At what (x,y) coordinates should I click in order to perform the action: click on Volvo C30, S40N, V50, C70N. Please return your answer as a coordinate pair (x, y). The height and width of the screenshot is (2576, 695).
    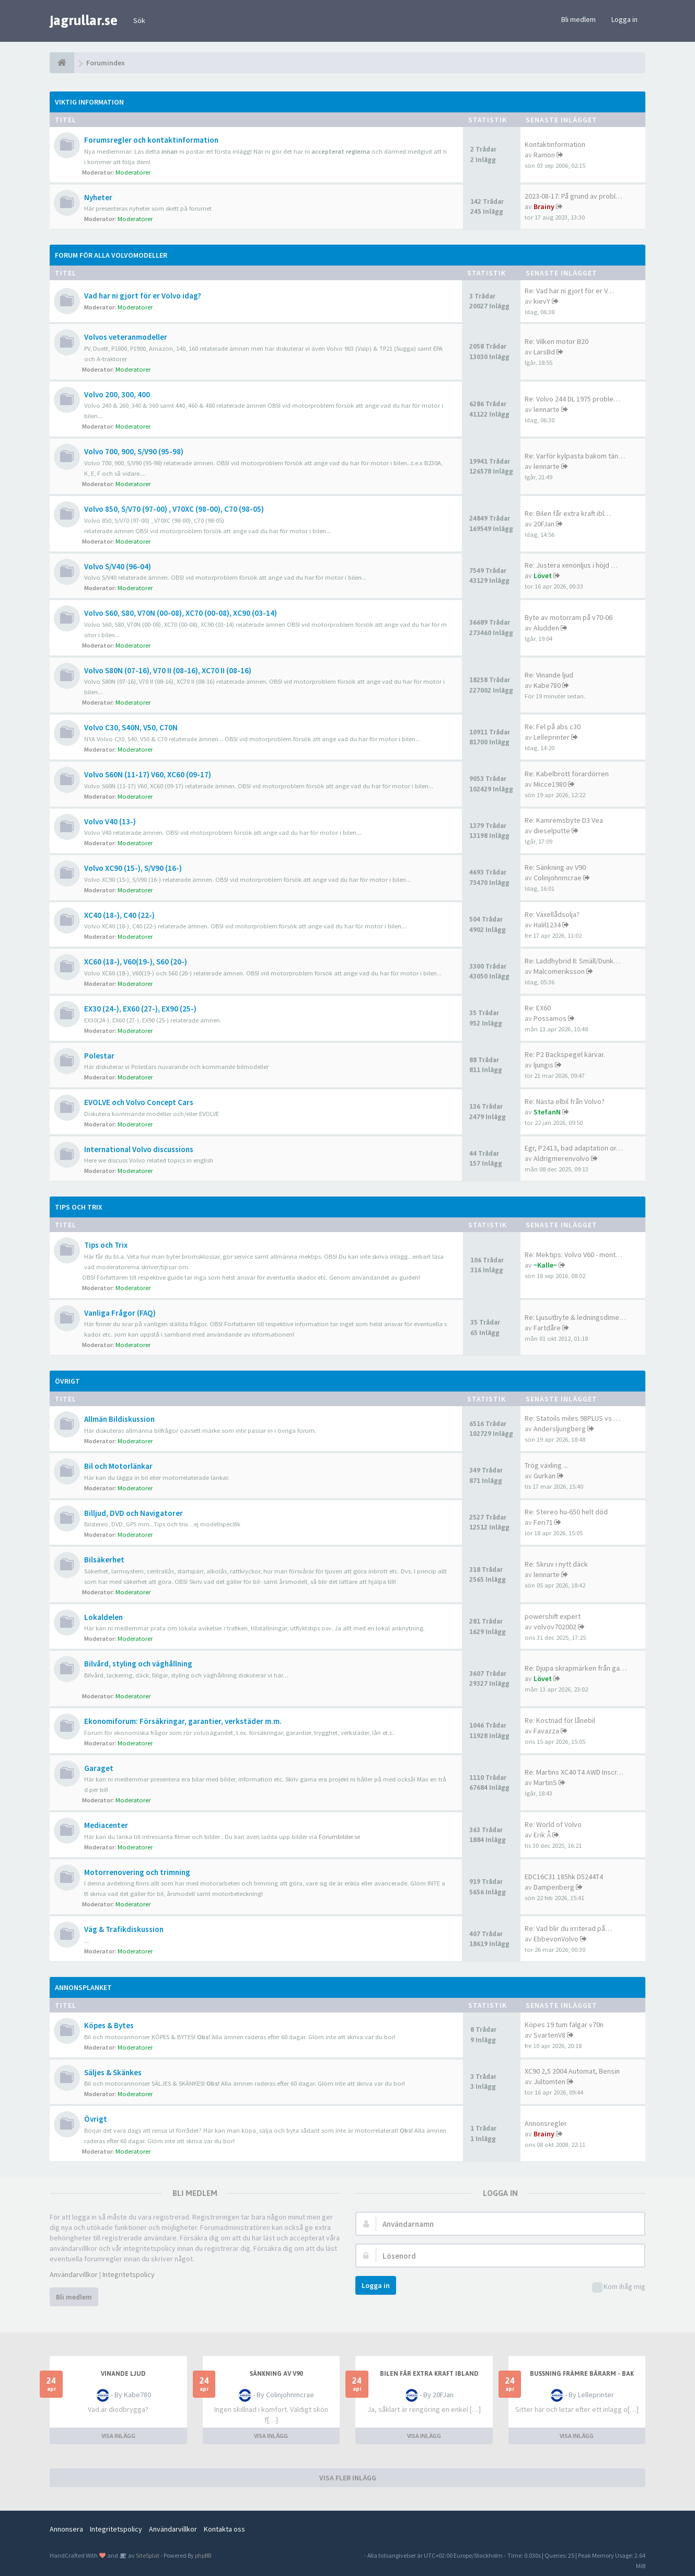
    Looking at the image, I should click on (131, 727).